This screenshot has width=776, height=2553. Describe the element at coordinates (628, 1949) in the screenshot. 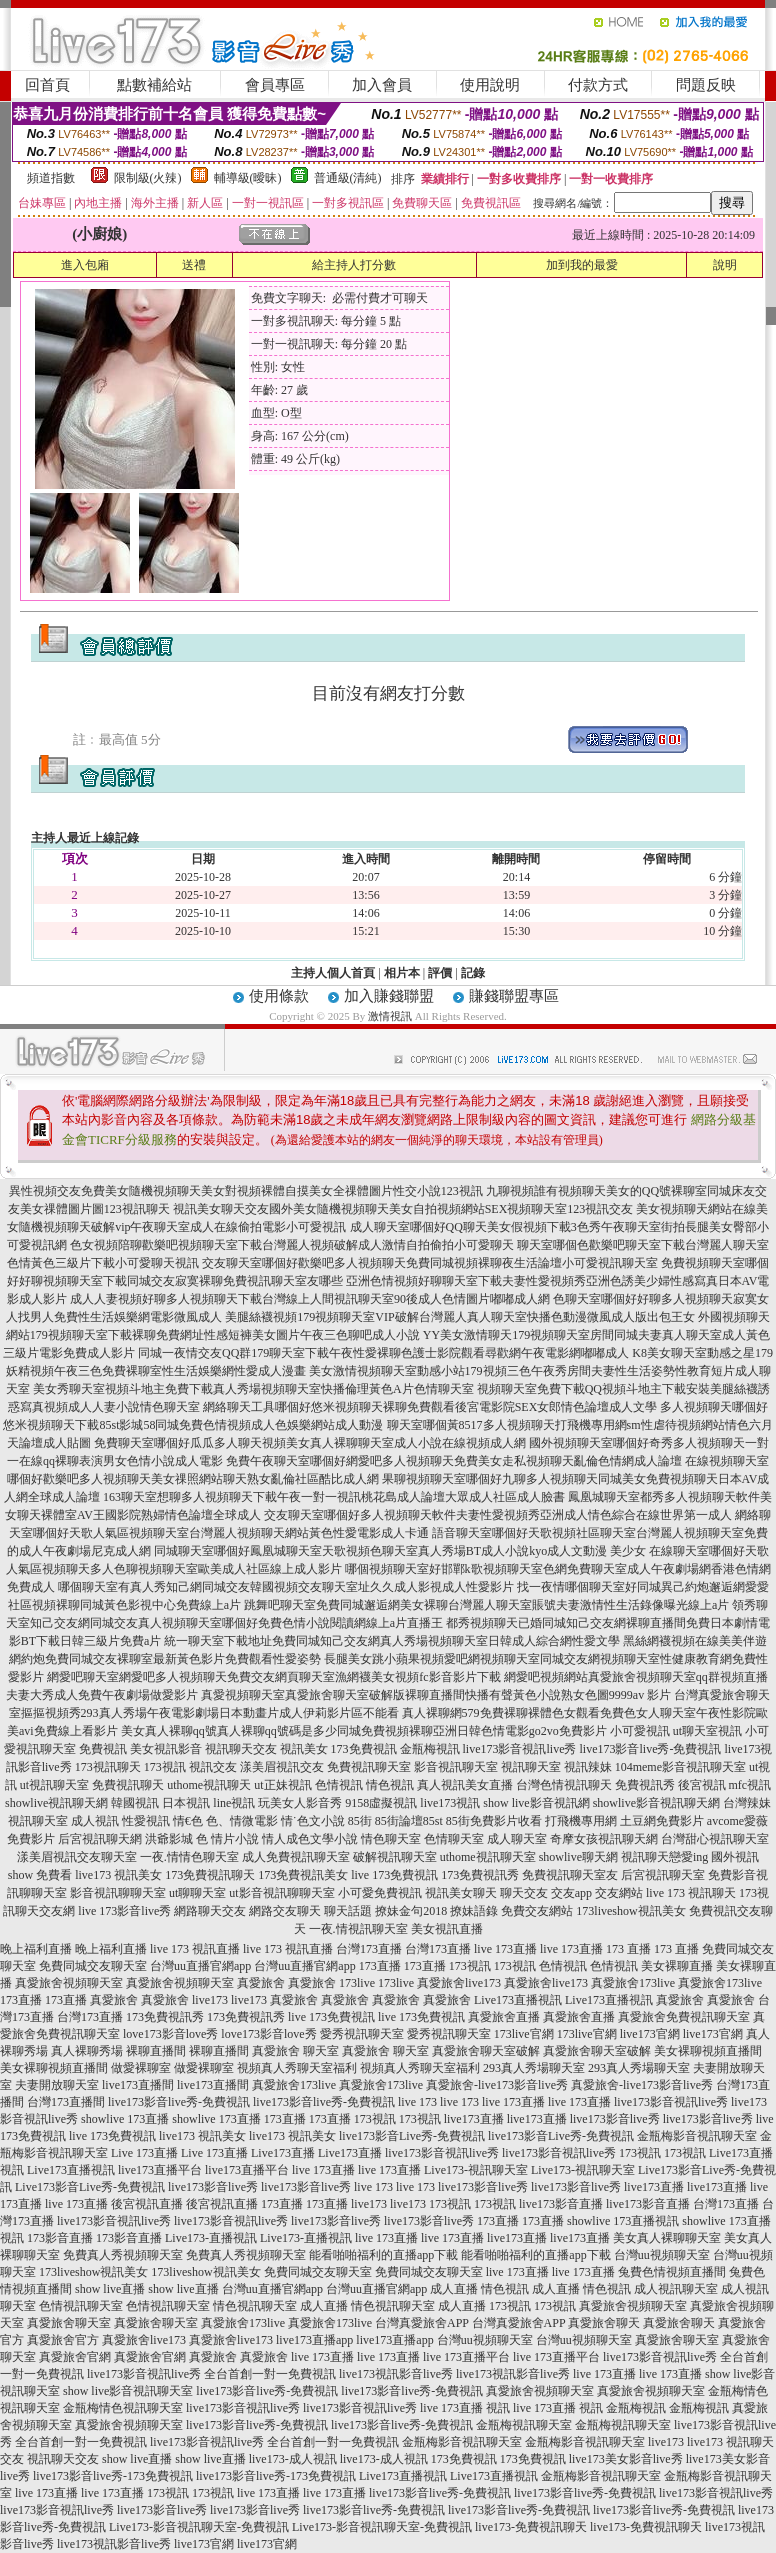

I see `173 直播` at that location.